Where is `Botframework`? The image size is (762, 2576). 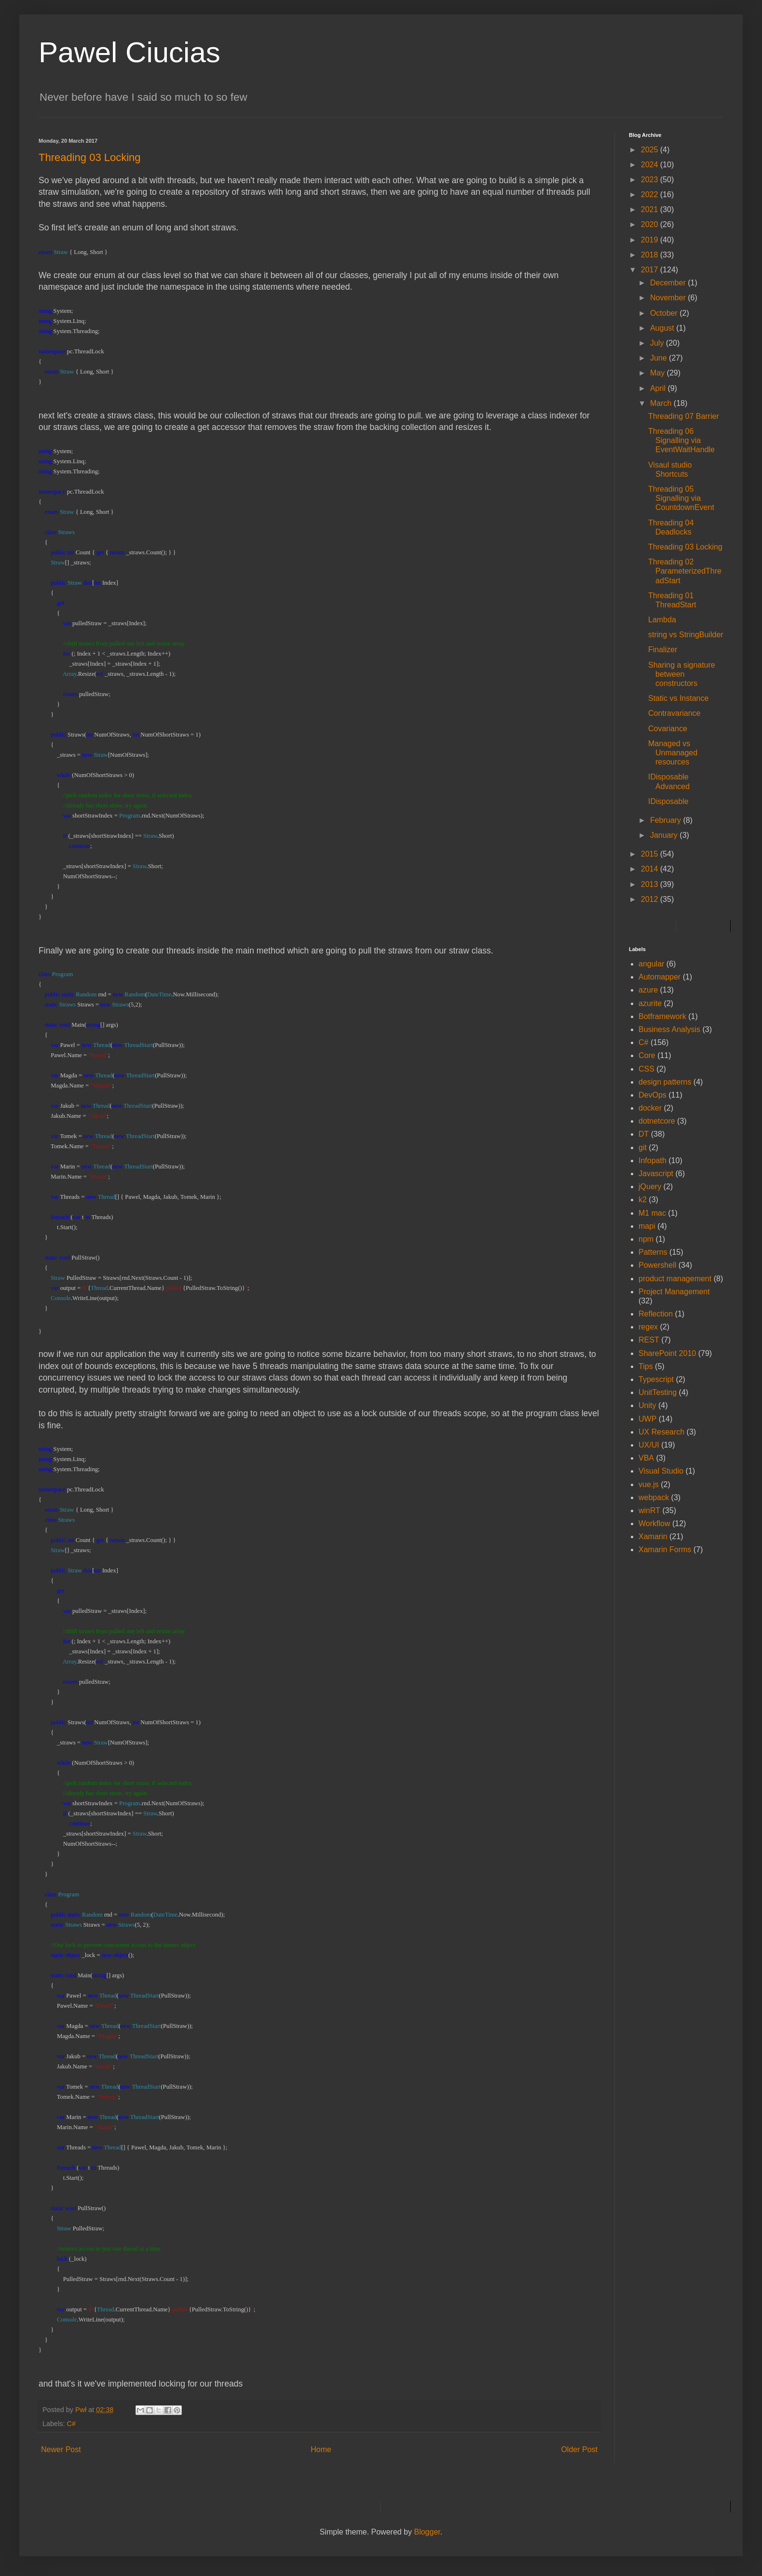 Botframework is located at coordinates (662, 1016).